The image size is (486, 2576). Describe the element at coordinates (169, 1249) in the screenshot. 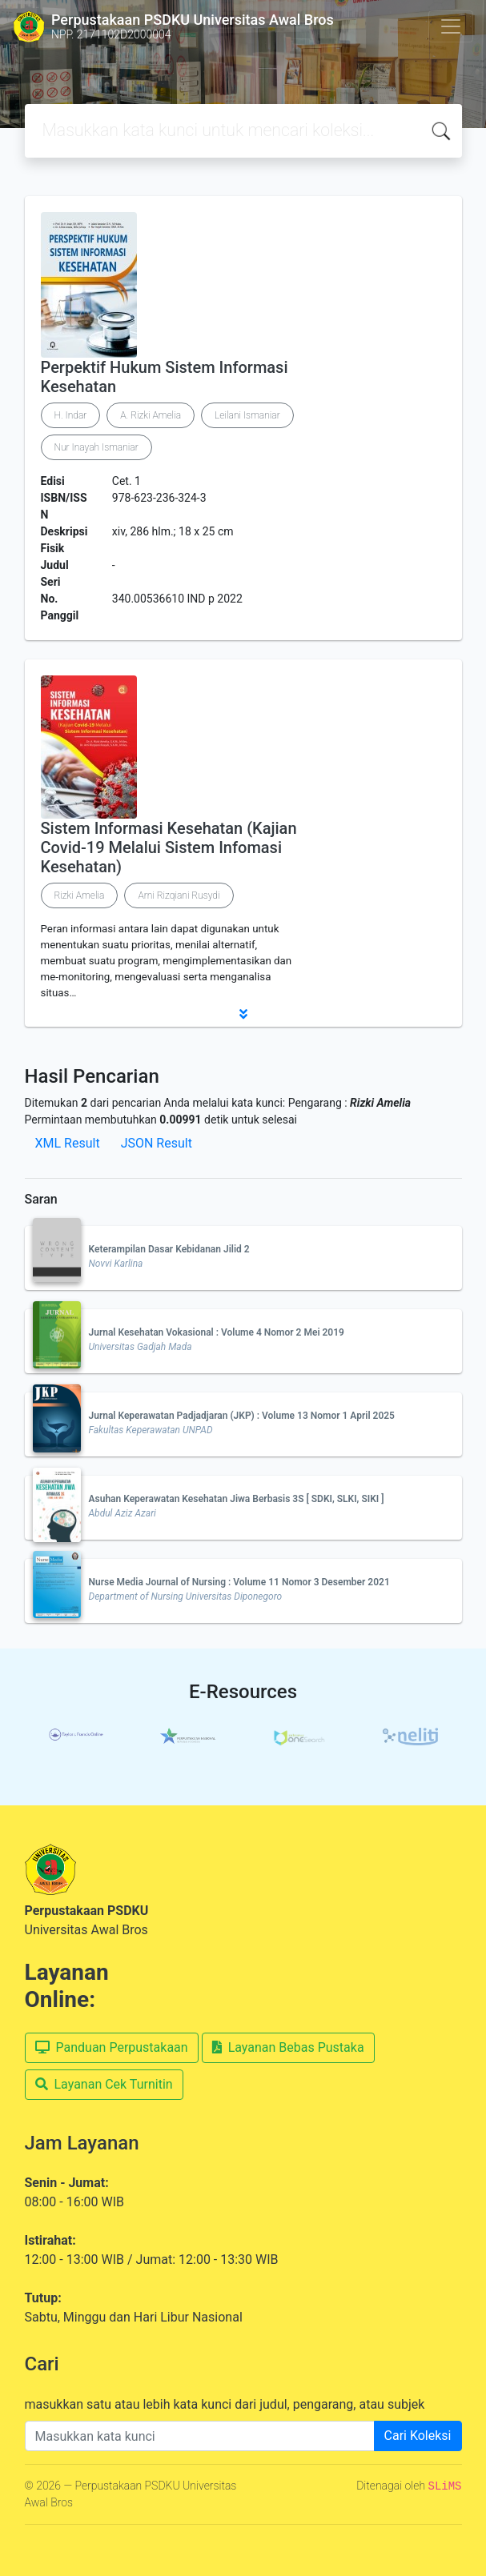

I see `Keterampilan Dasar Kebidanan Jilid 2` at that location.